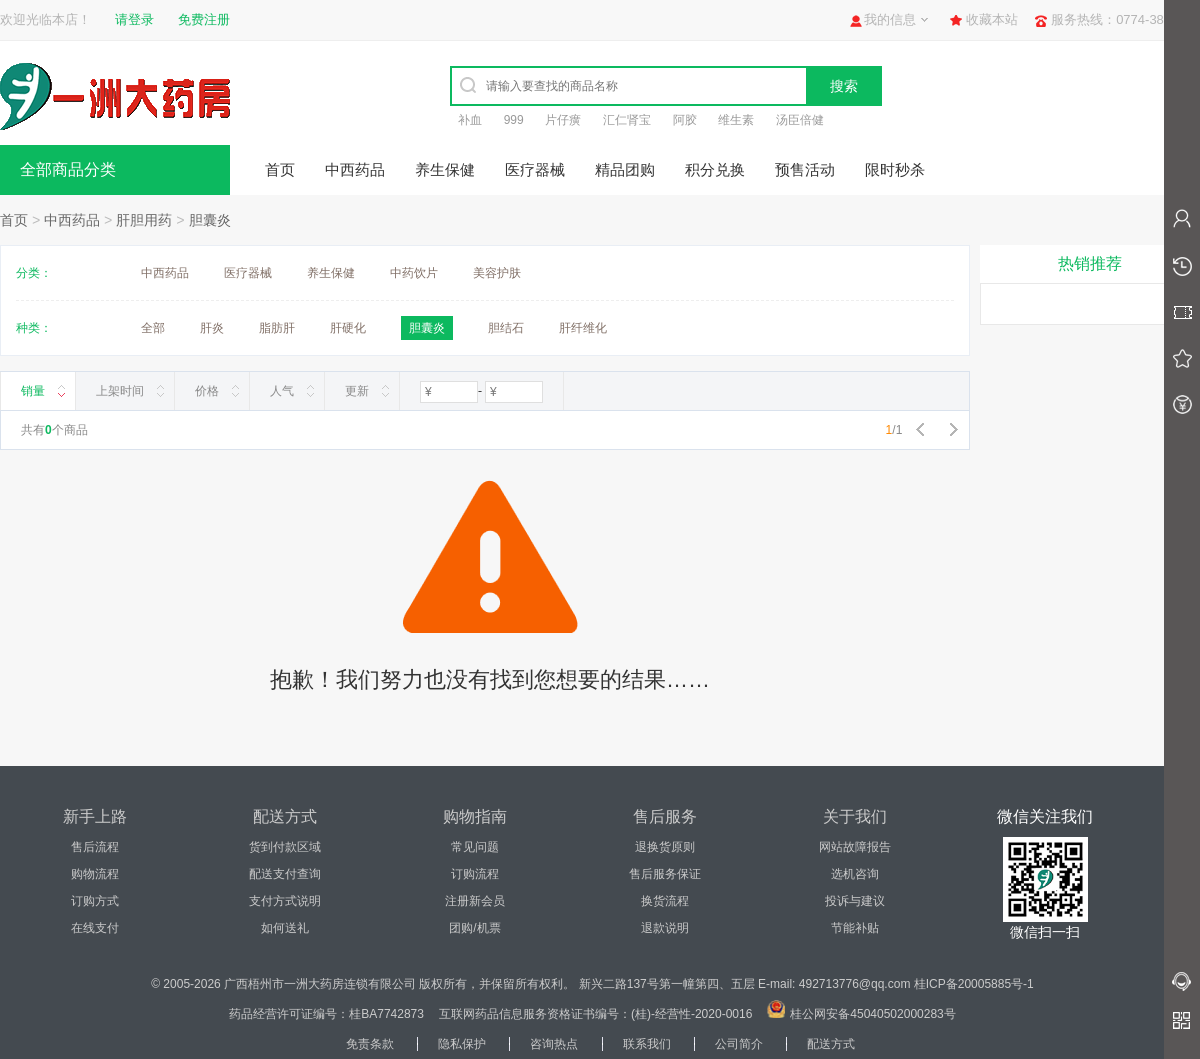  I want to click on 价格, so click(207, 391).